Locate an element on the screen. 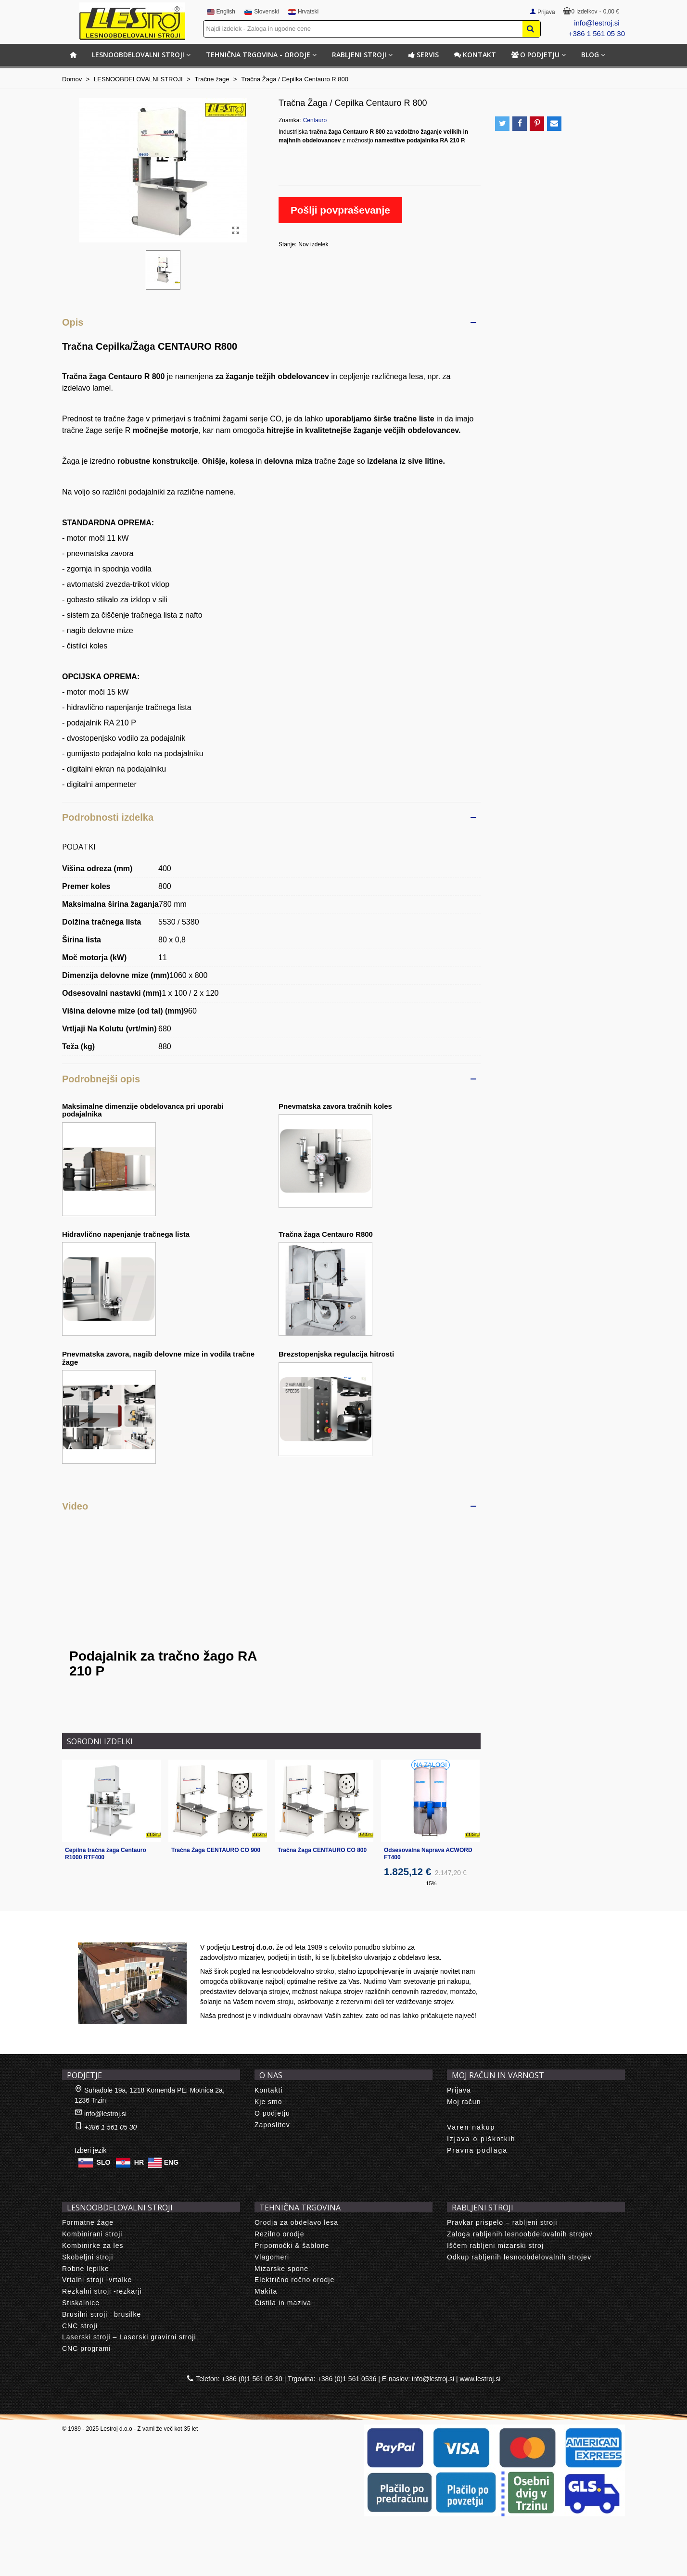  Formatne žage is located at coordinates (88, 2222).